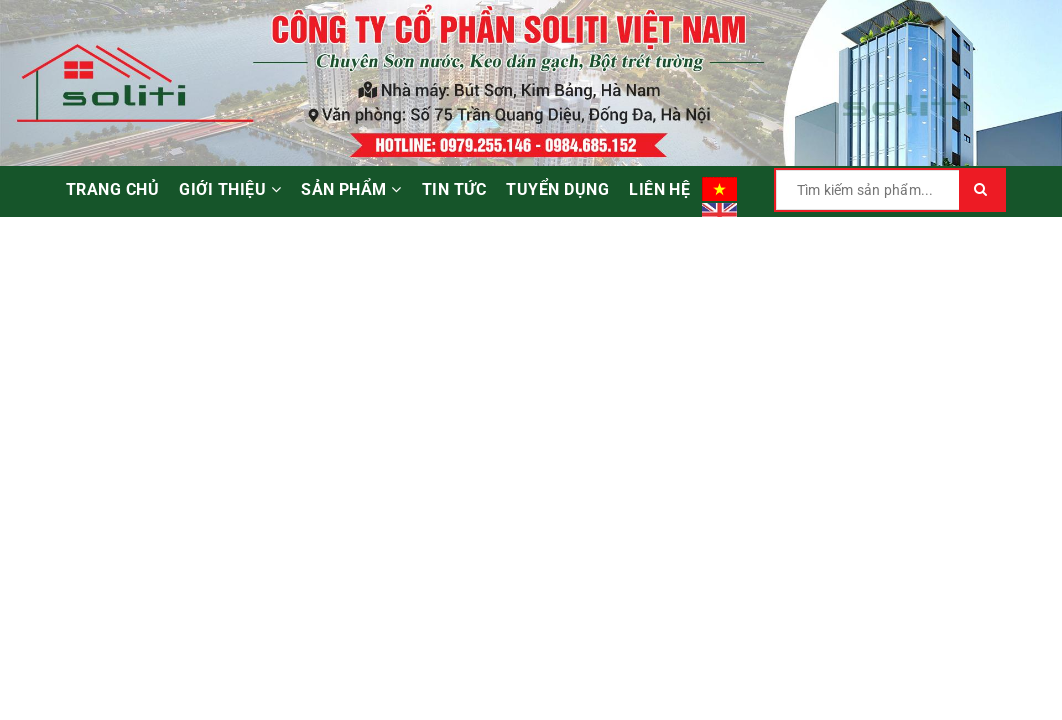  I want to click on Giới thiệu, so click(230, 189).